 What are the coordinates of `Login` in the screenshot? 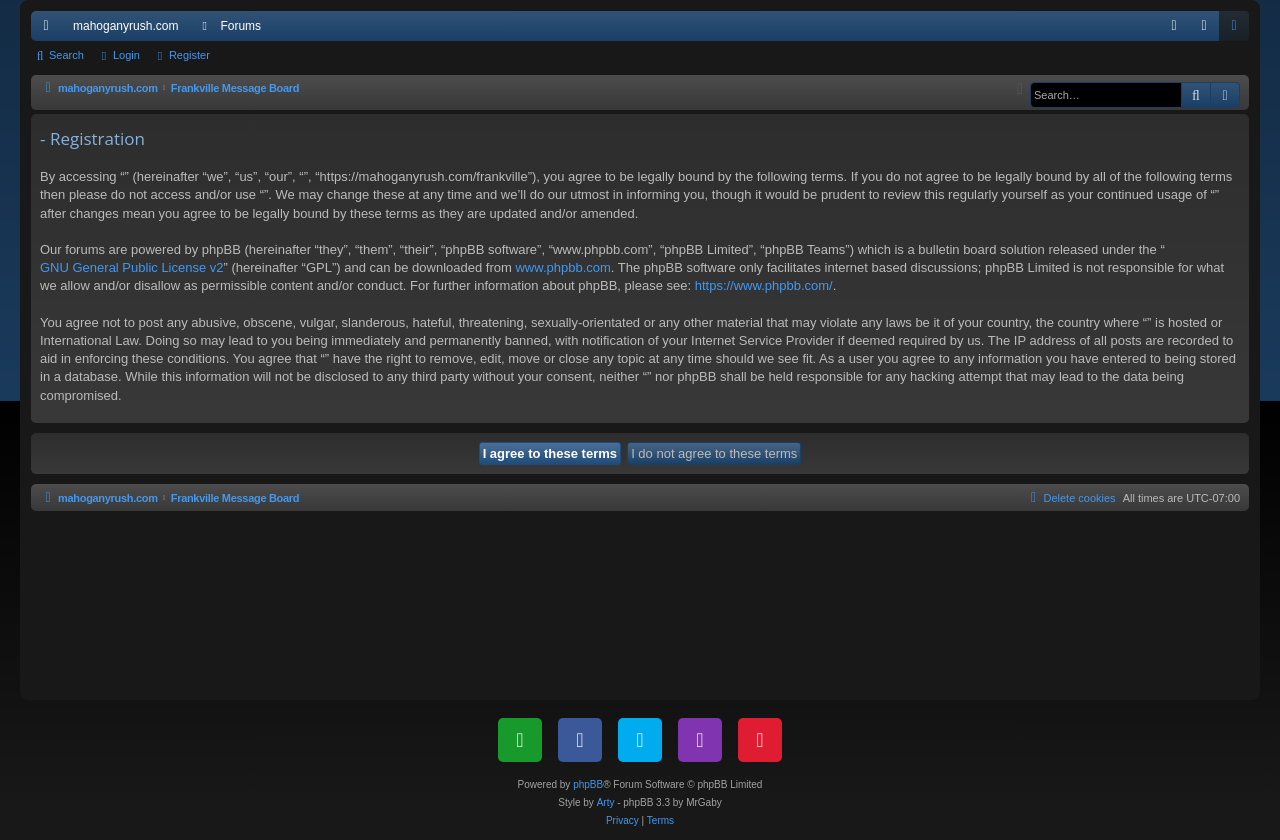 It's located at (126, 55).